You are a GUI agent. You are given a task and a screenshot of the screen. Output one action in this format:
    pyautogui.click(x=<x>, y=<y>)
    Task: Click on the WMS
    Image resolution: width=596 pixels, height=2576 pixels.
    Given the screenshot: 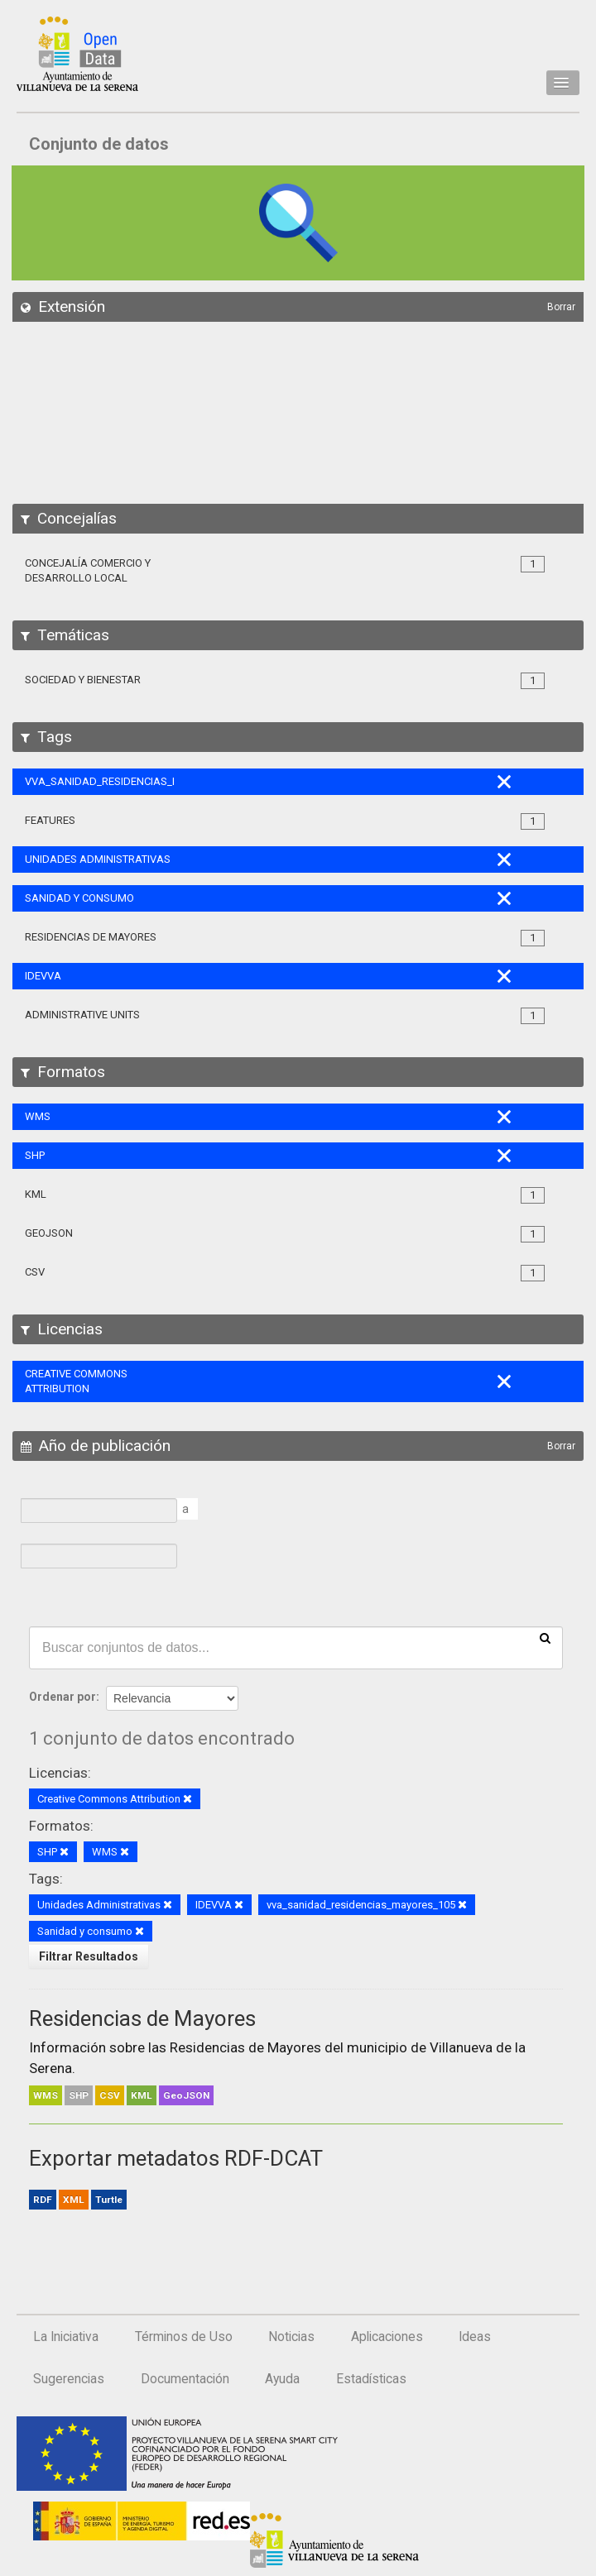 What is the action you would take?
    pyautogui.click(x=45, y=2095)
    